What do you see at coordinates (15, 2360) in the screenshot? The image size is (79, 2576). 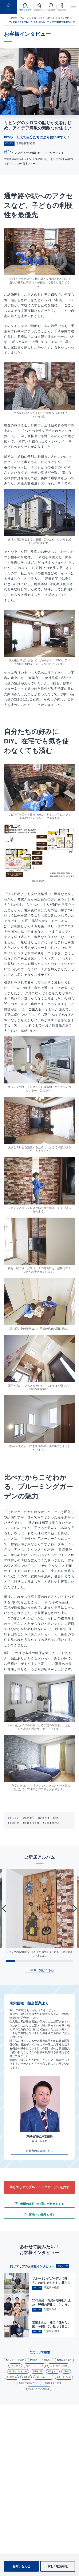 I see `ポップアップ天井` at bounding box center [15, 2360].